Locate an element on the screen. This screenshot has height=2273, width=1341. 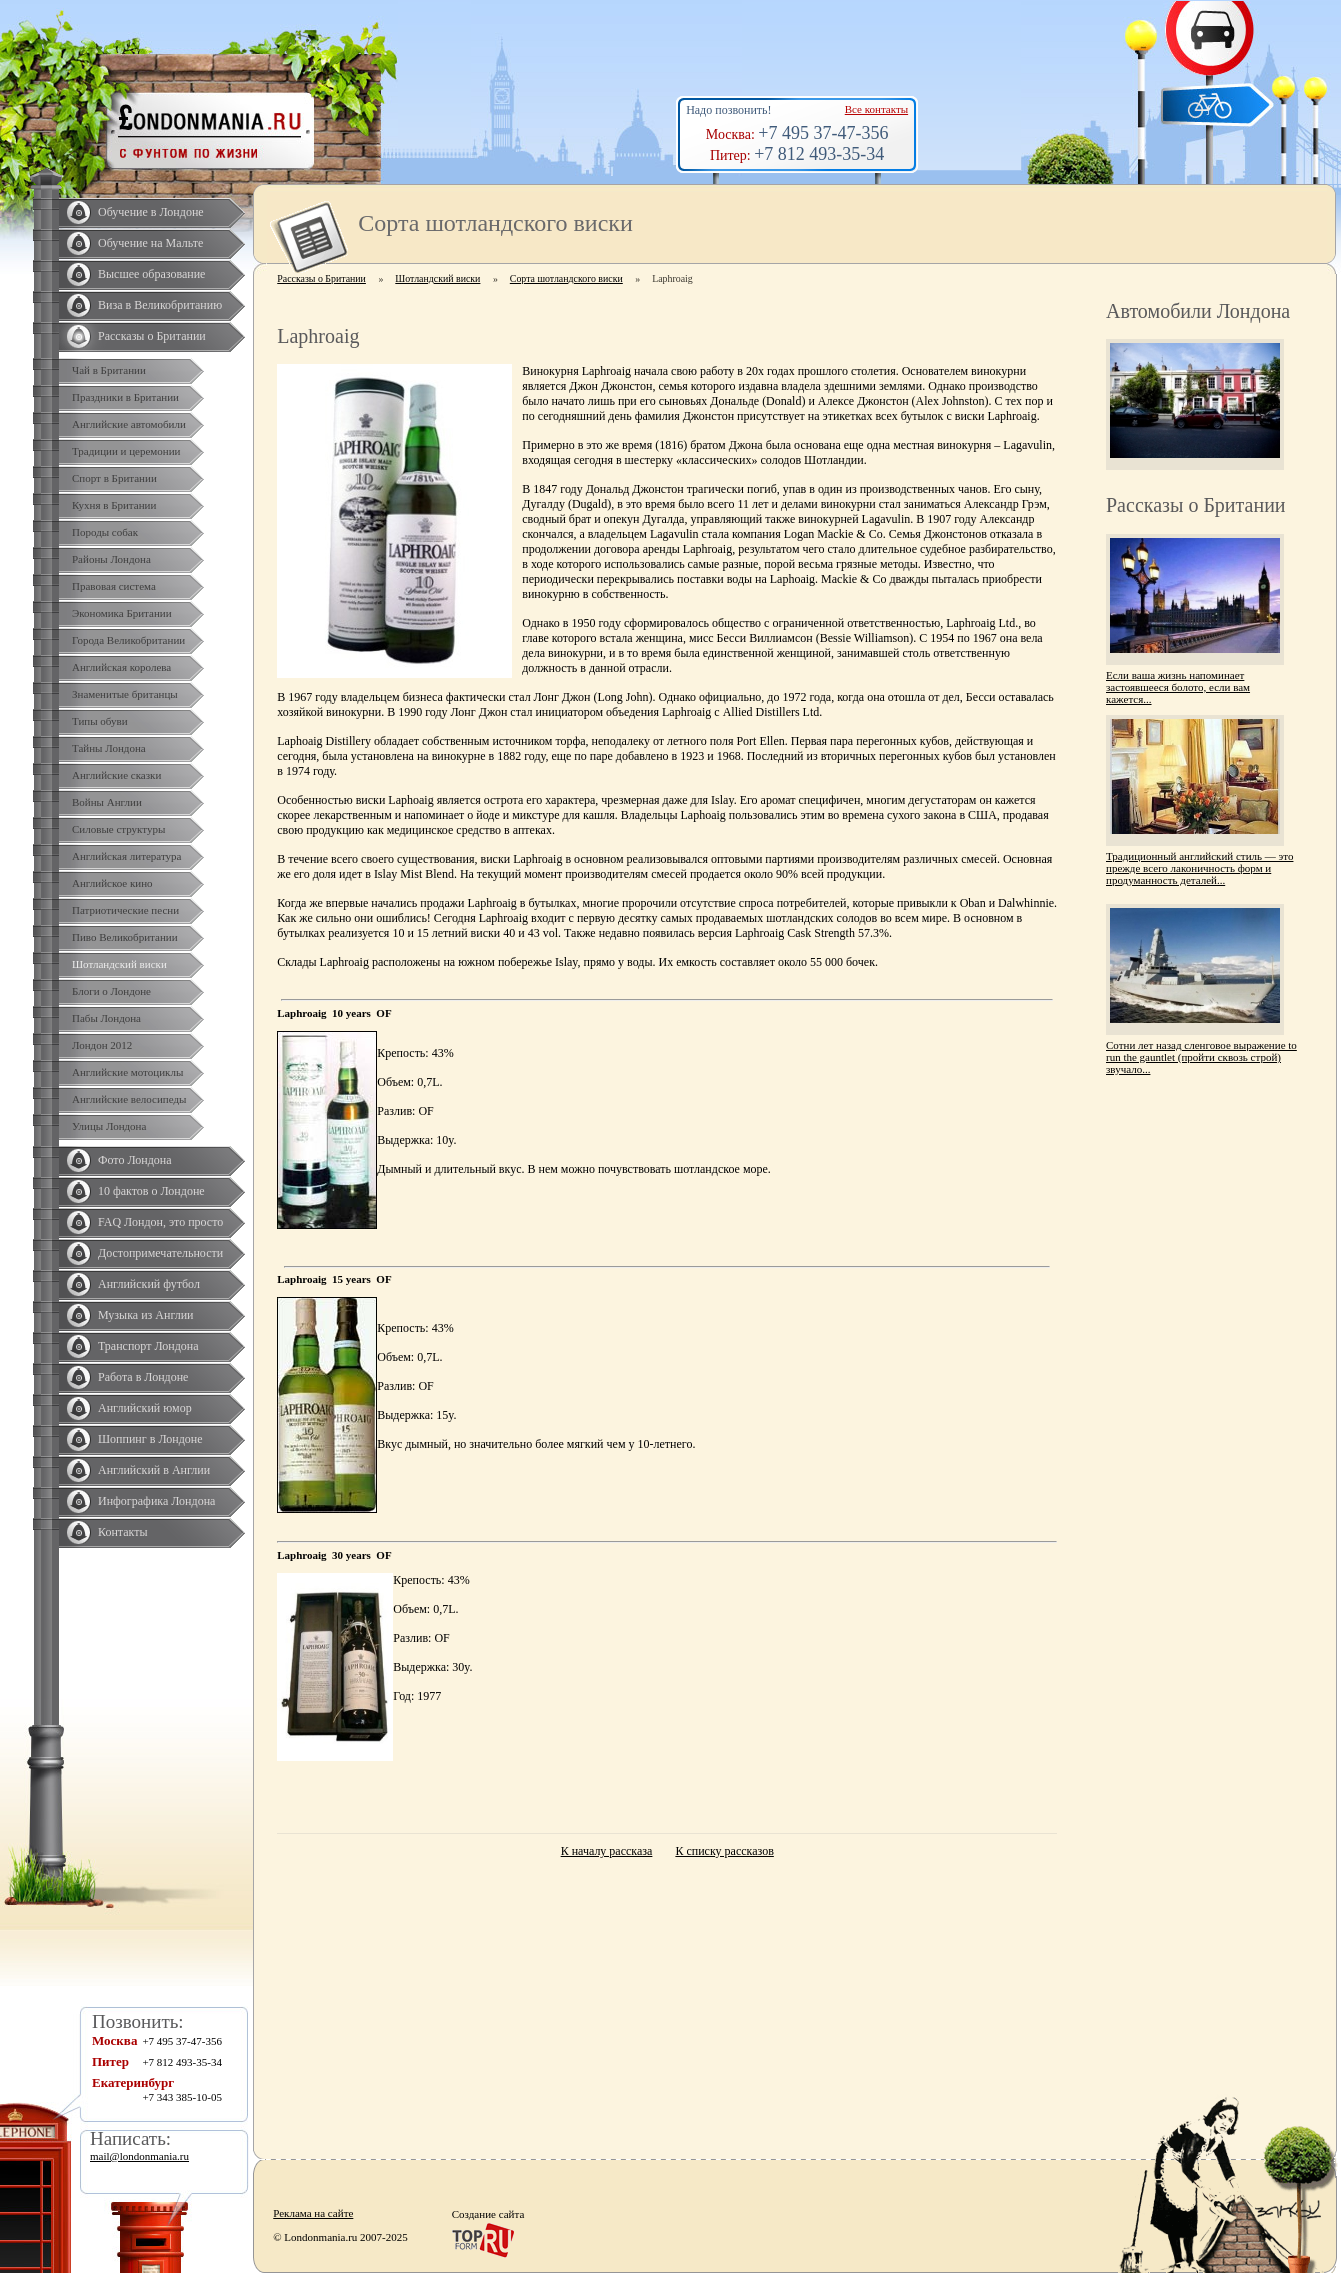
Спорт в Британии is located at coordinates (114, 478).